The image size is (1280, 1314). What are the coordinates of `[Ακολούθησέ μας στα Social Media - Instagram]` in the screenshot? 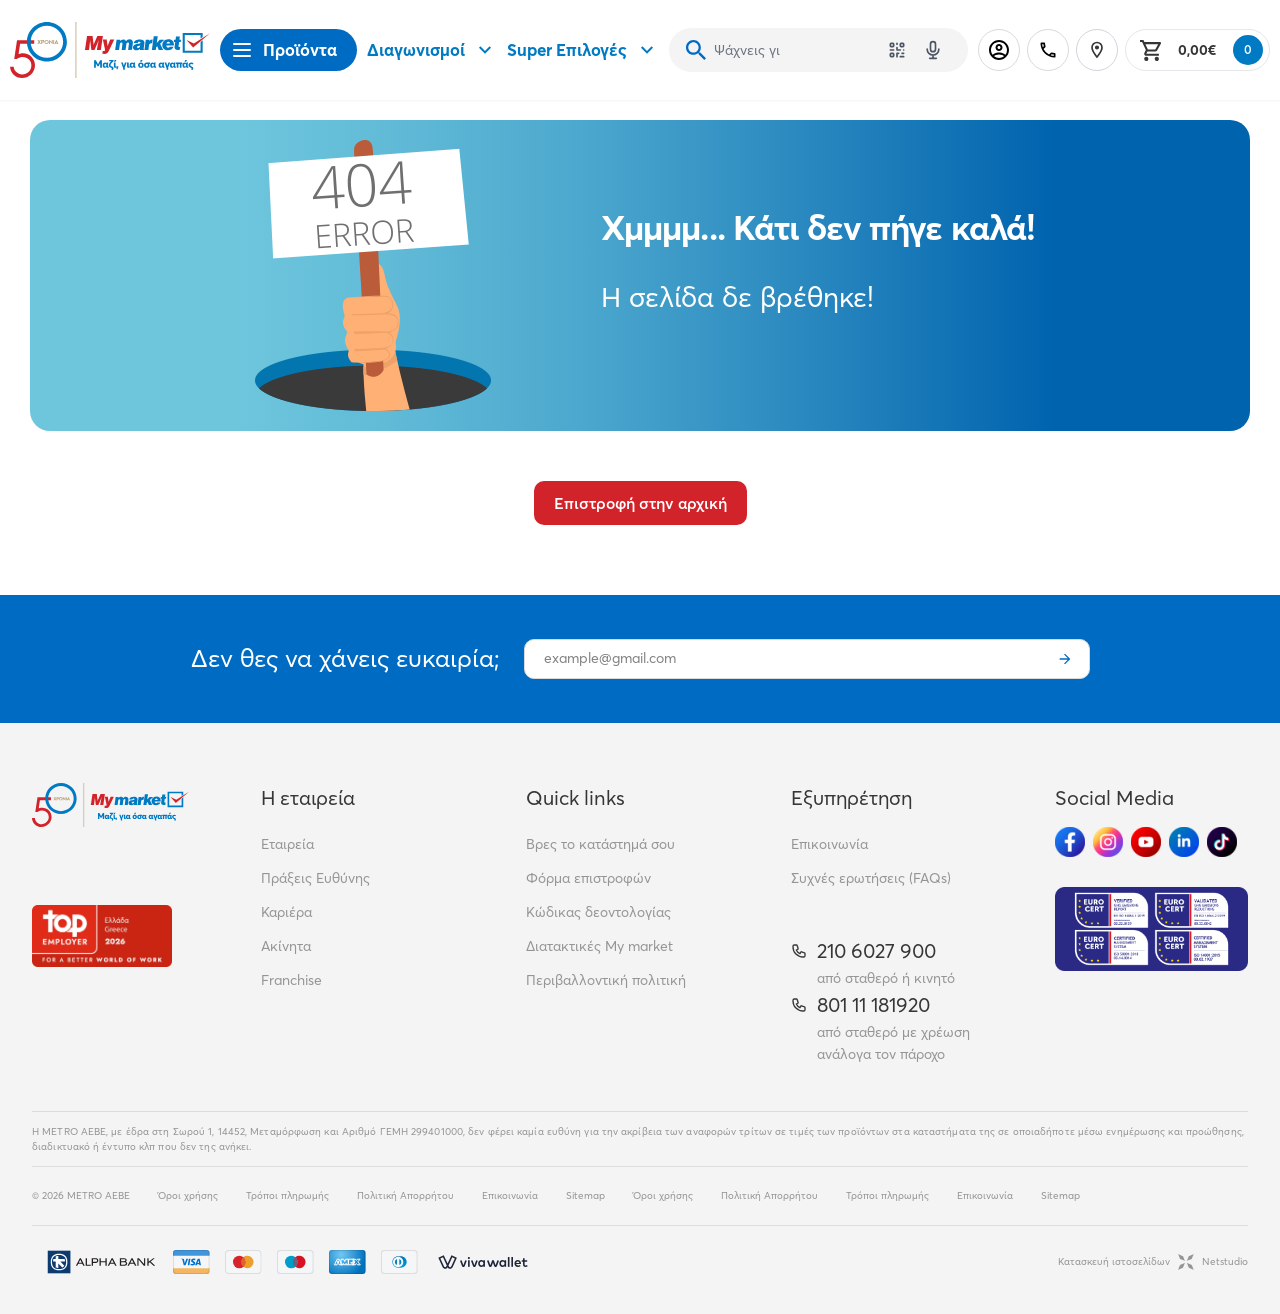 It's located at (1108, 842).